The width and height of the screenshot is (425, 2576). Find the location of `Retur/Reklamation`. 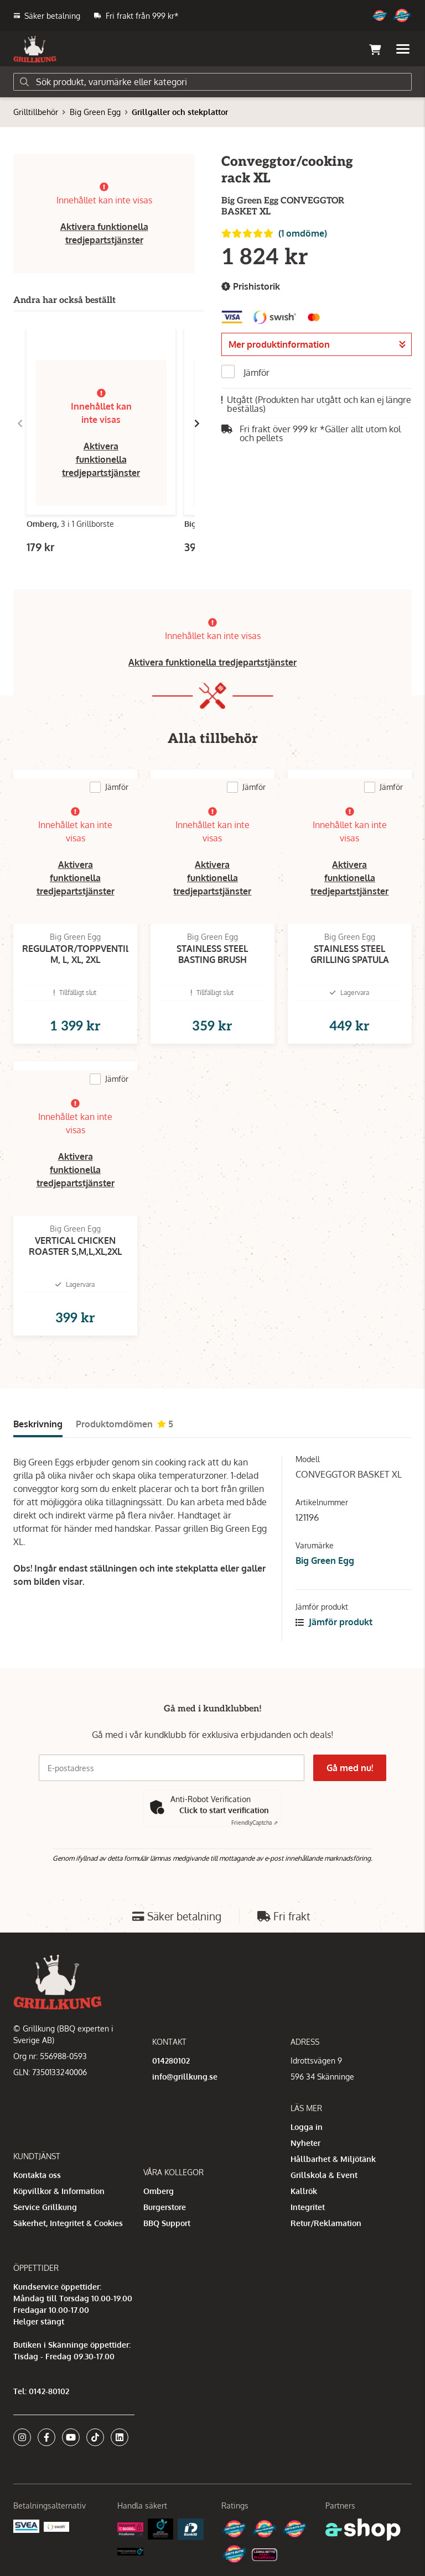

Retur/Reklamation is located at coordinates (326, 2223).